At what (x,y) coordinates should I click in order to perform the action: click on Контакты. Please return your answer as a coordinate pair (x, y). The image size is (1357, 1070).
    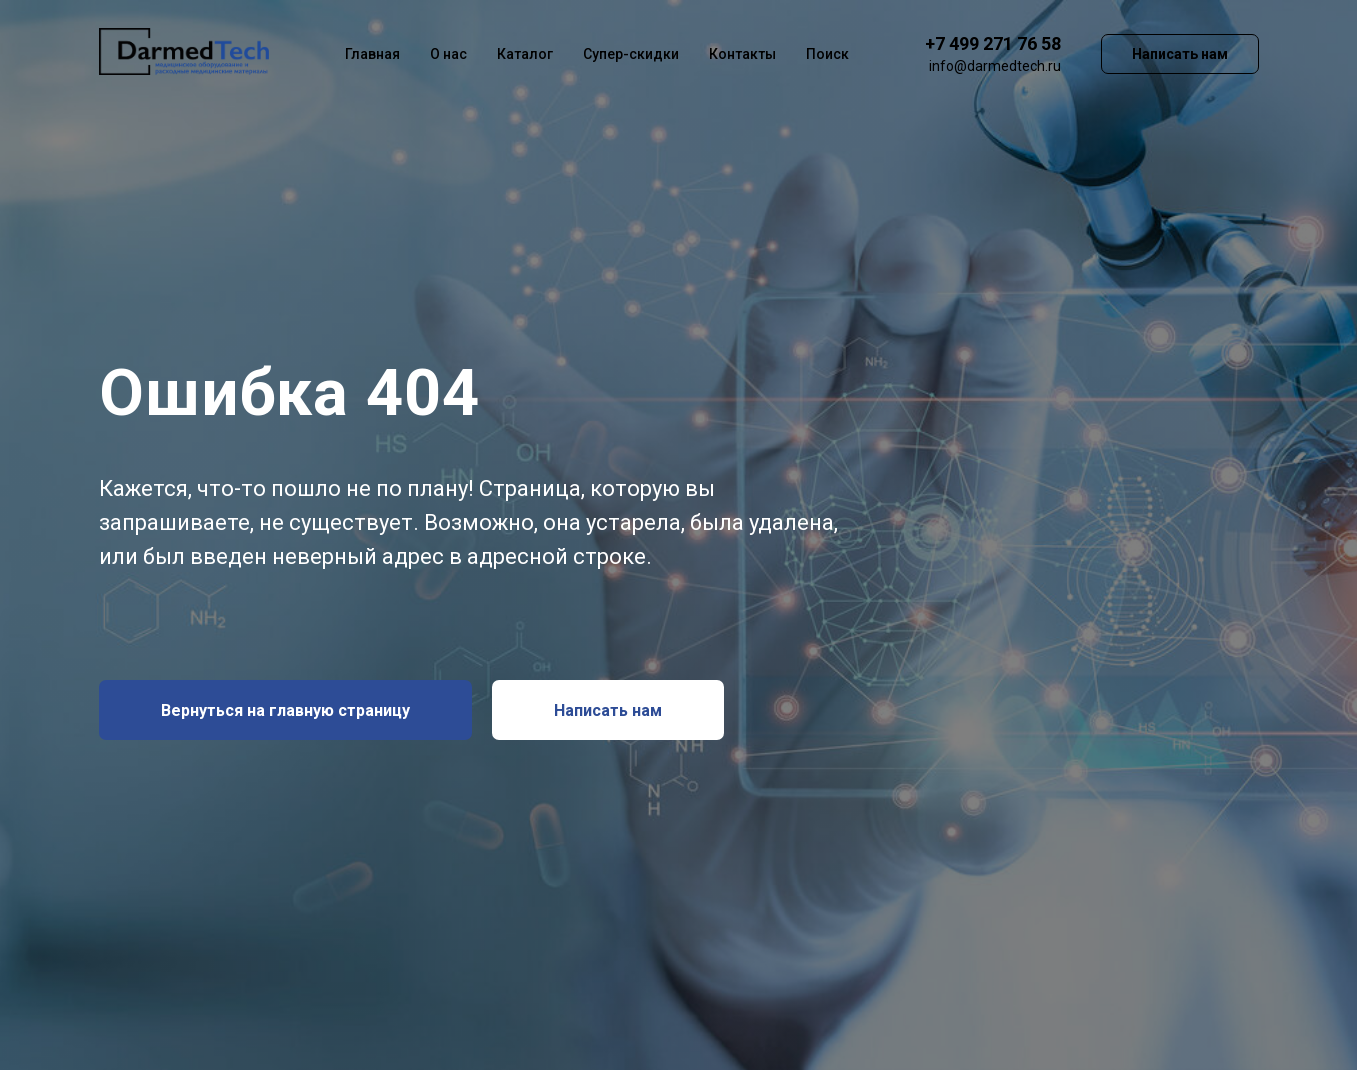
    Looking at the image, I should click on (742, 54).